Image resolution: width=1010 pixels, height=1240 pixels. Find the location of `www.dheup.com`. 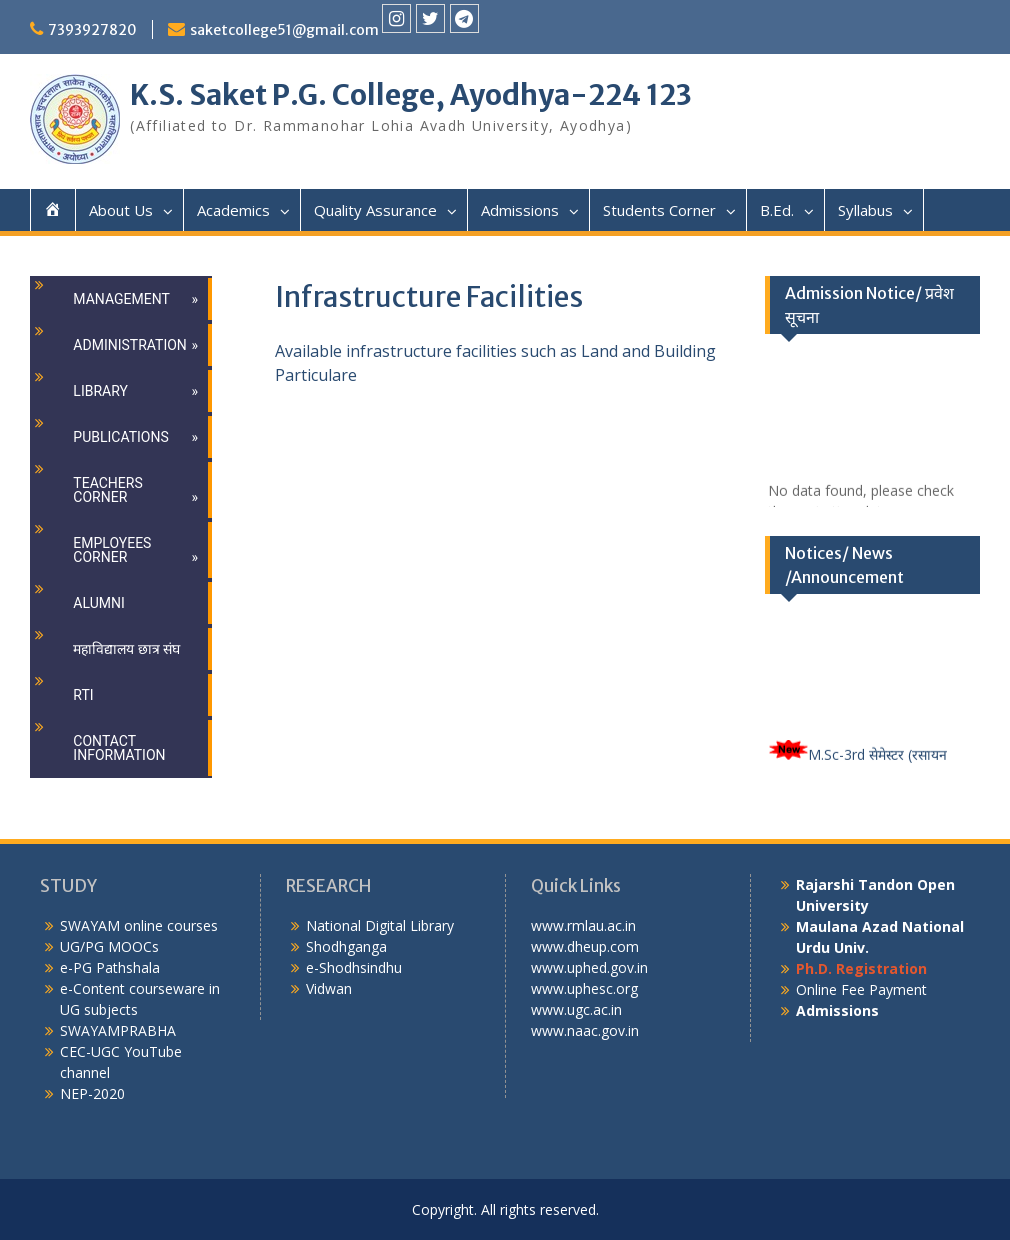

www.dheup.com is located at coordinates (585, 946).